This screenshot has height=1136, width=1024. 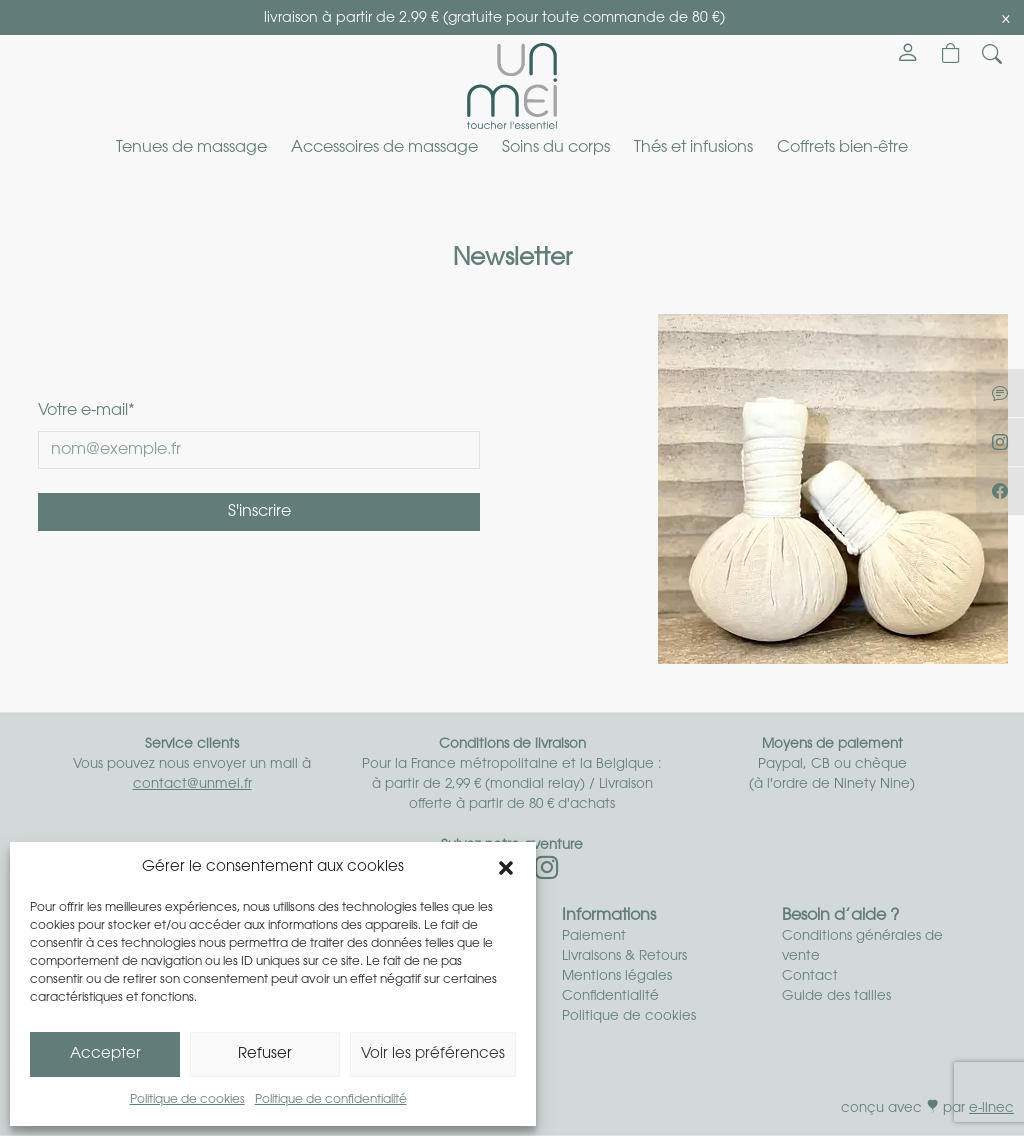 What do you see at coordinates (187, 1100) in the screenshot?
I see `Politique de cookies` at bounding box center [187, 1100].